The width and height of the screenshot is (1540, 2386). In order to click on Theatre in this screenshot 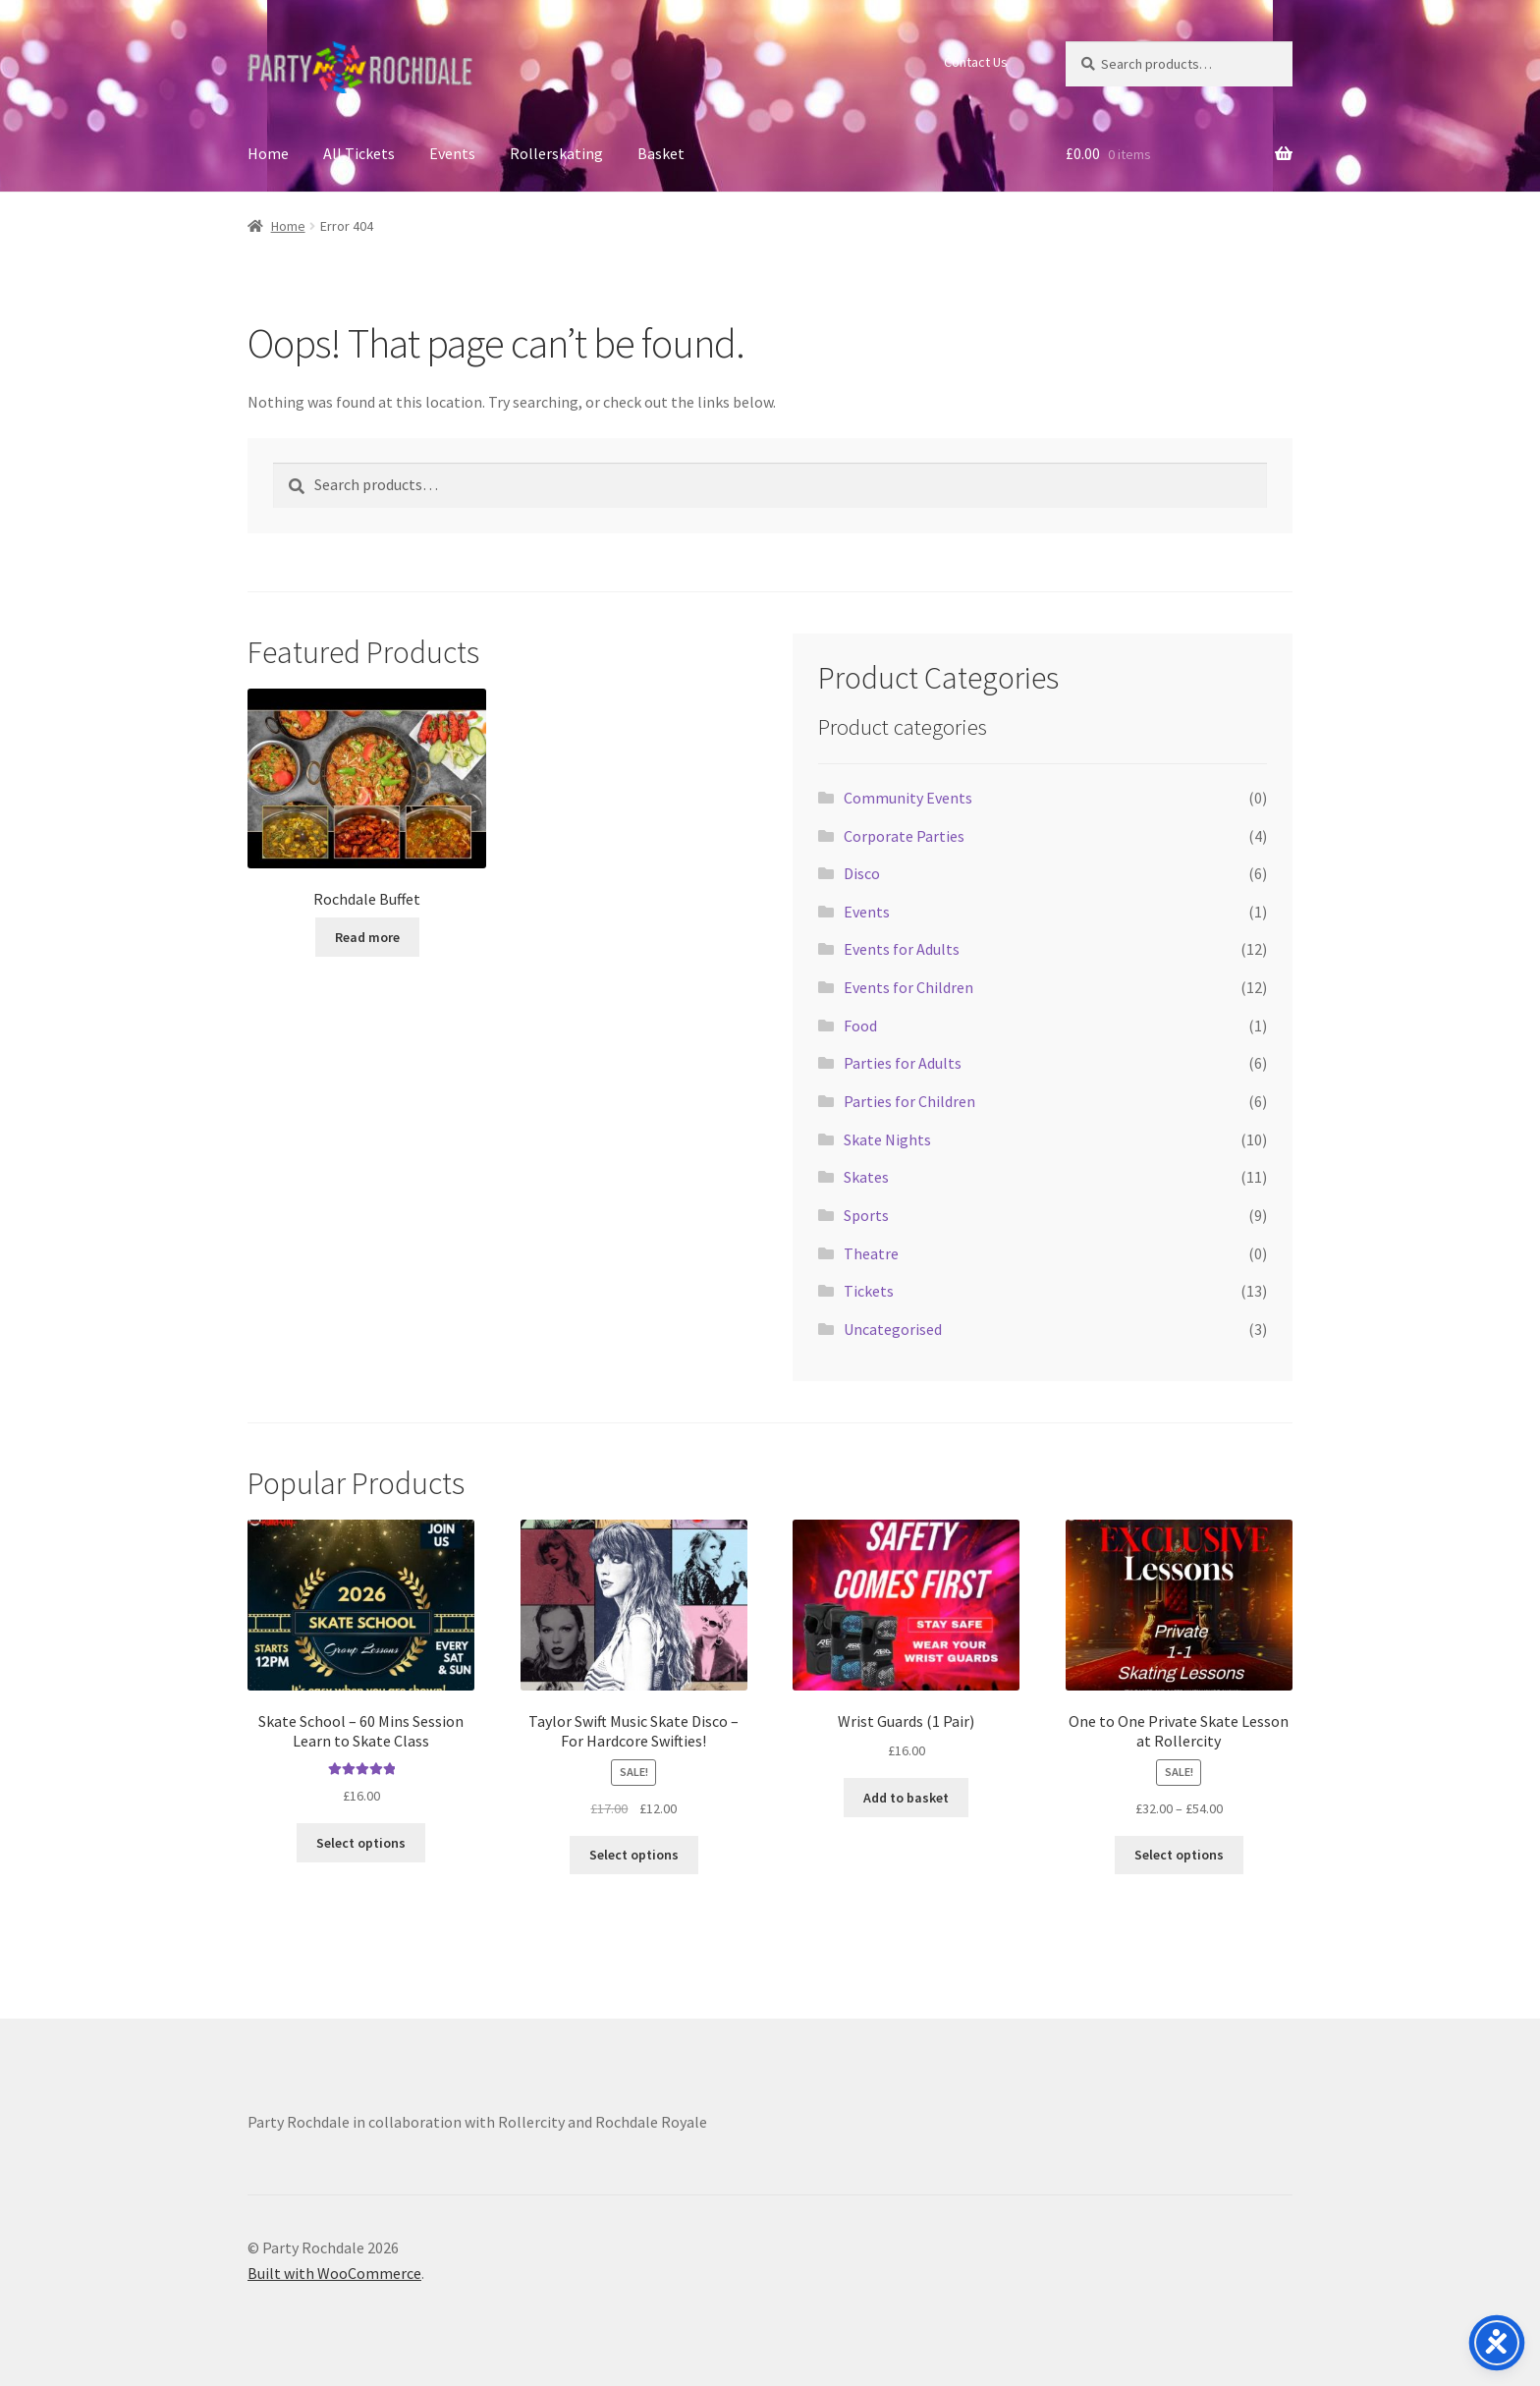, I will do `click(871, 1253)`.